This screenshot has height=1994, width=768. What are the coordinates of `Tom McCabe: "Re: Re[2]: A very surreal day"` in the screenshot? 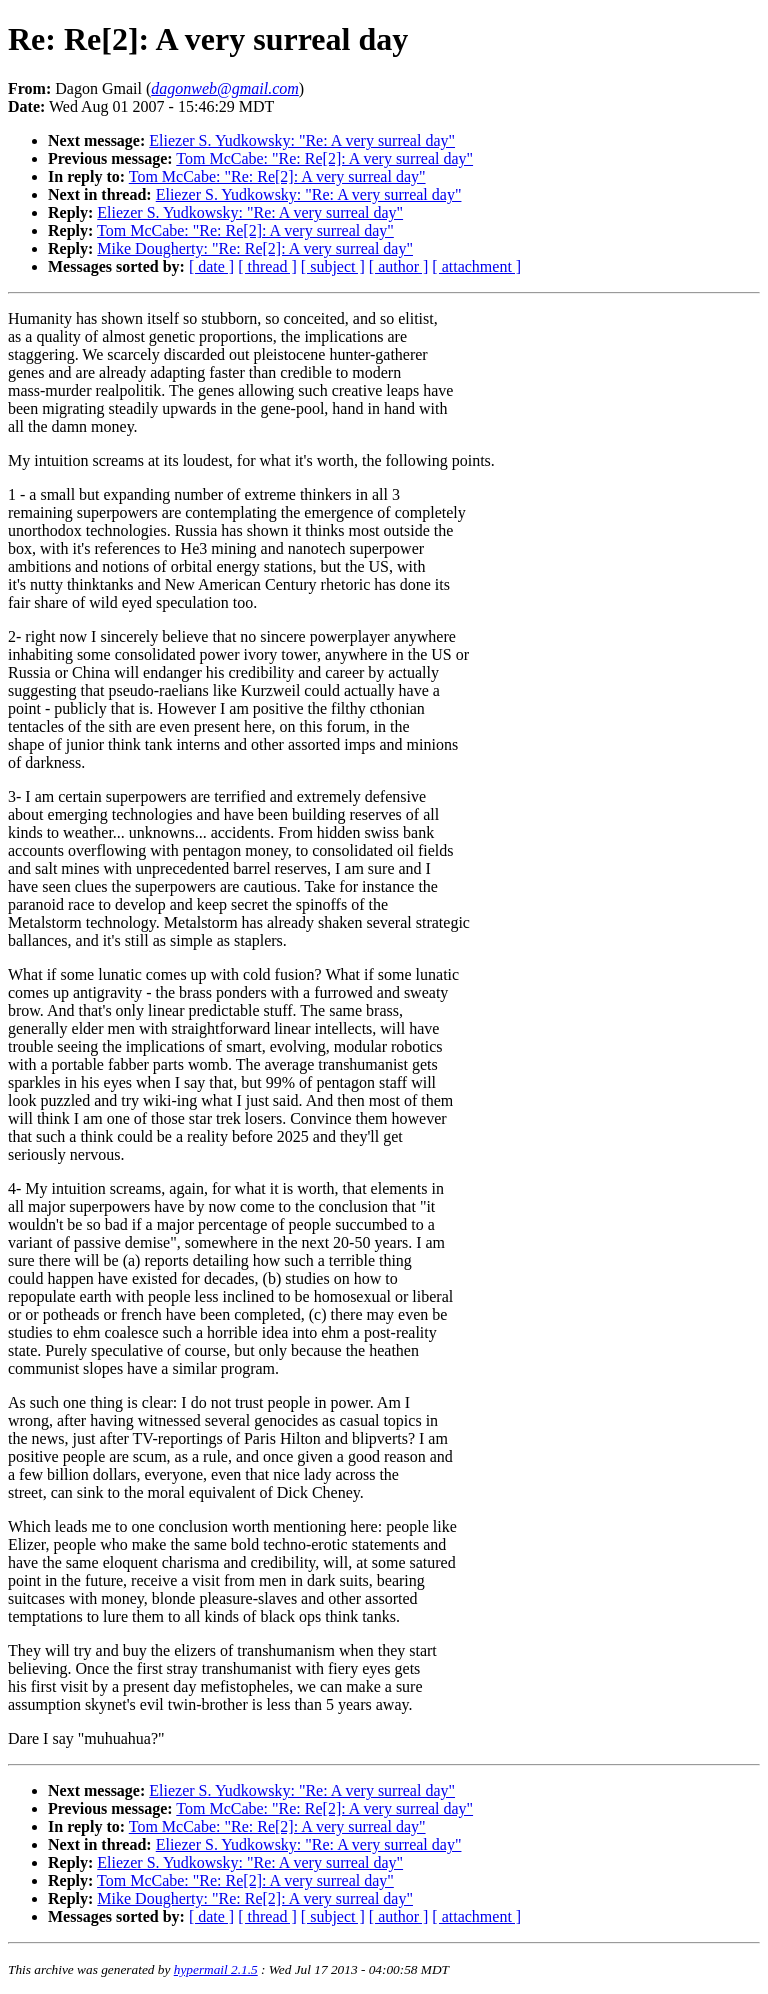 It's located at (324, 158).